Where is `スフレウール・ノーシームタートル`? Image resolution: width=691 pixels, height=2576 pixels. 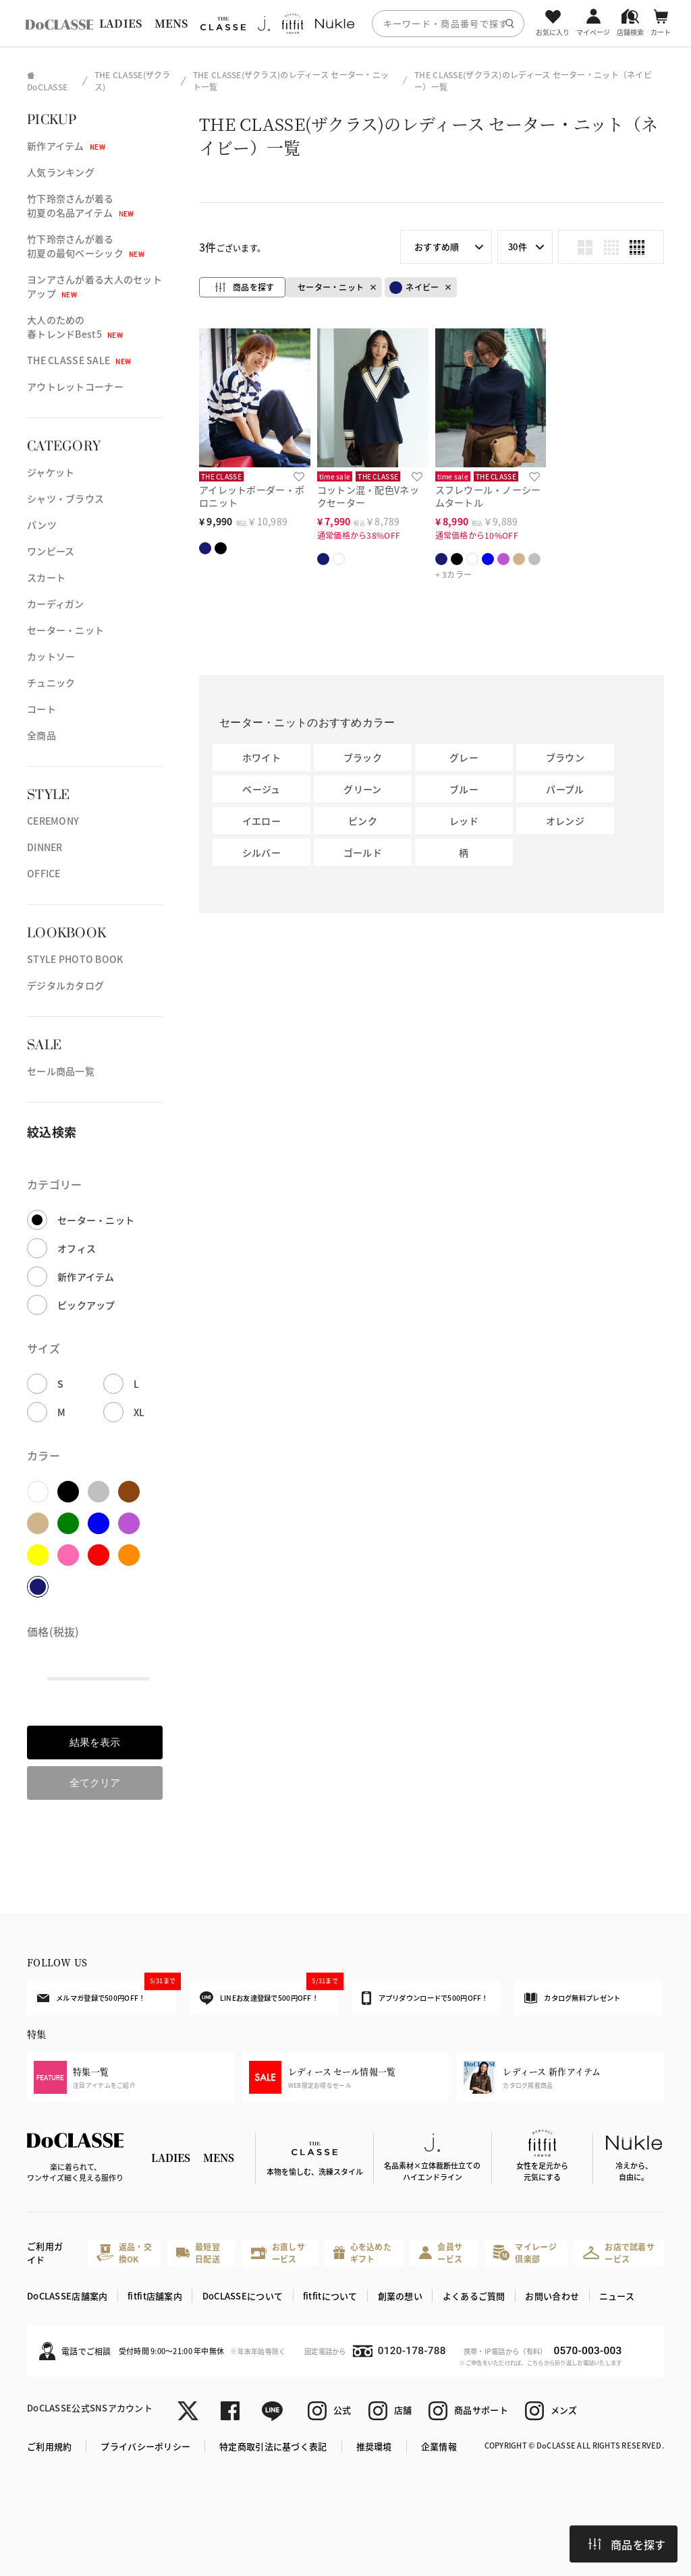
スフレウール・ノーシームタートル is located at coordinates (488, 496).